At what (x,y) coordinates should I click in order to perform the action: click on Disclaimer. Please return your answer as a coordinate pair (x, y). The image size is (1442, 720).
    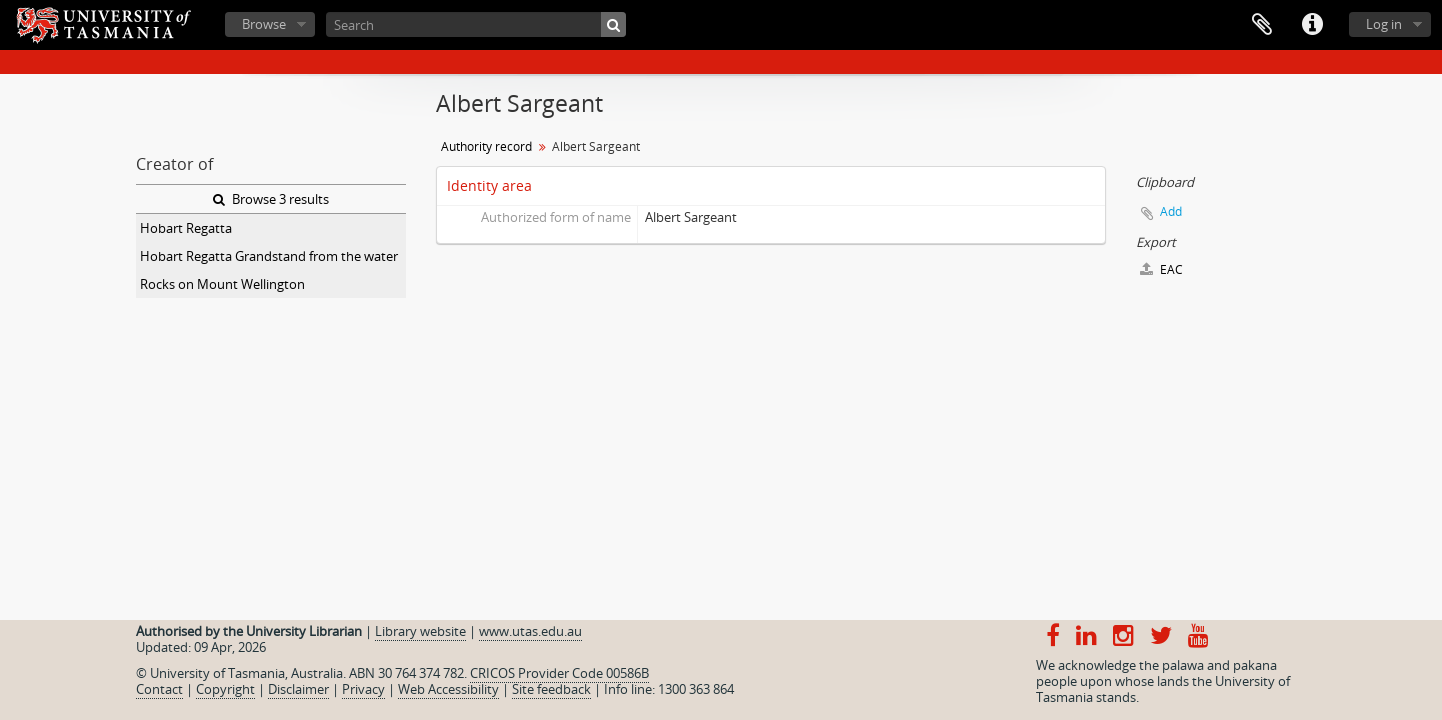
    Looking at the image, I should click on (298, 689).